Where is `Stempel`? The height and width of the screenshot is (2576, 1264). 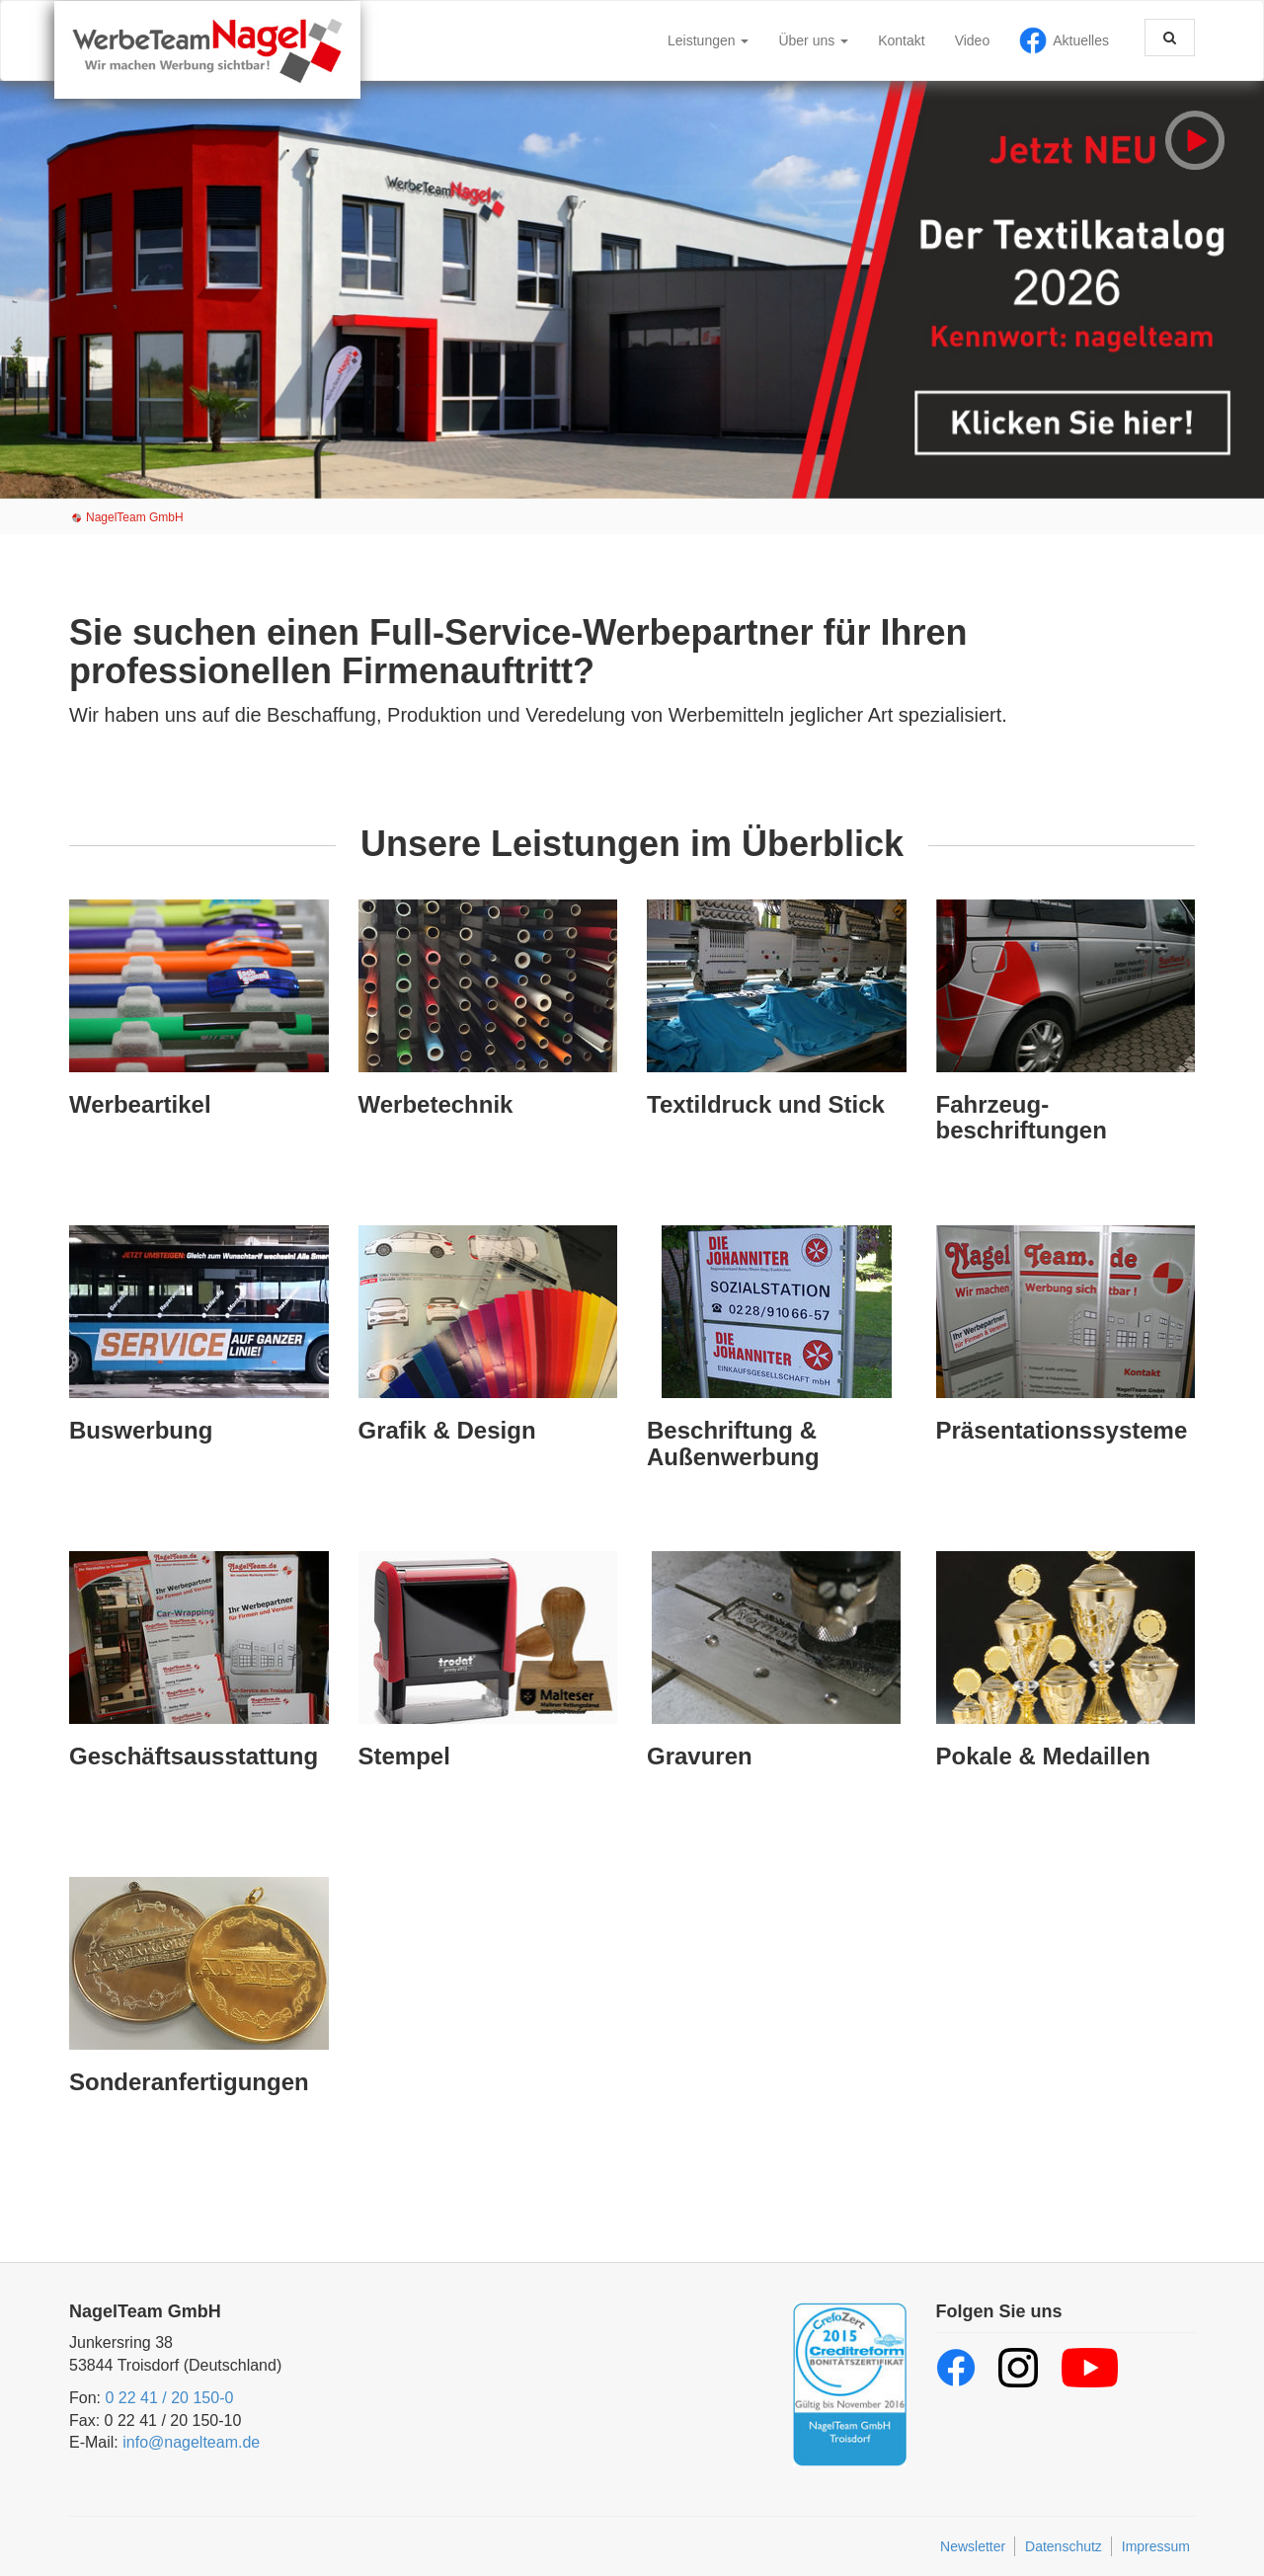 Stempel is located at coordinates (404, 1756).